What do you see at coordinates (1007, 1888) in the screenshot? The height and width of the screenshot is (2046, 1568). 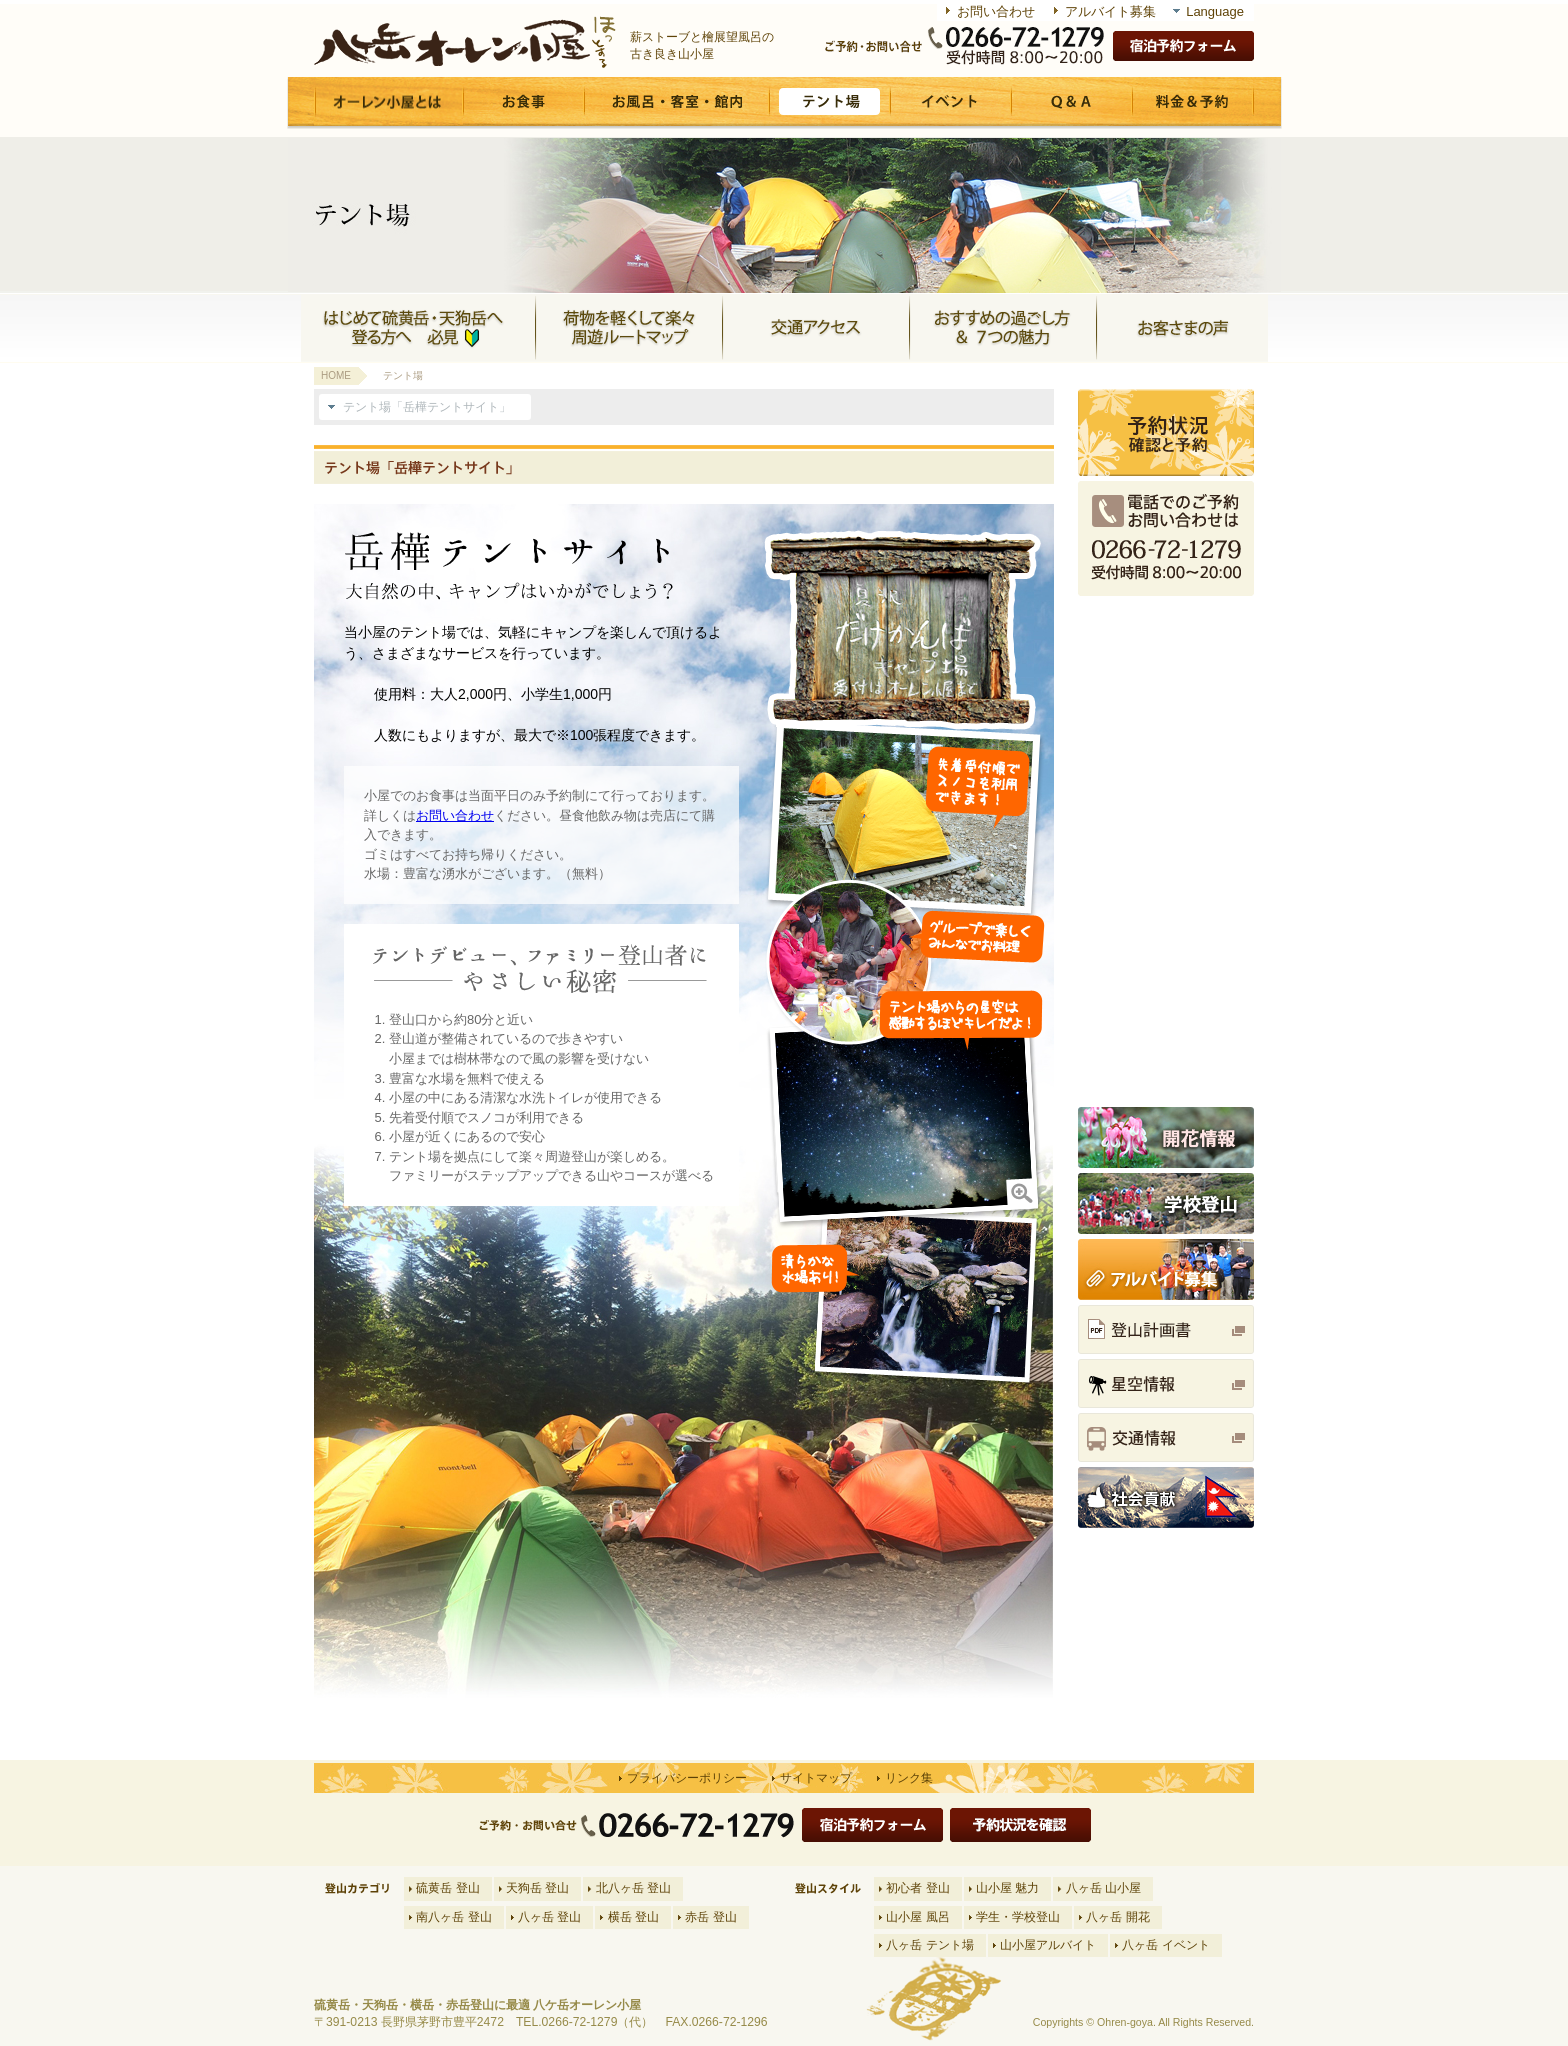 I see `山小屋 魅力` at bounding box center [1007, 1888].